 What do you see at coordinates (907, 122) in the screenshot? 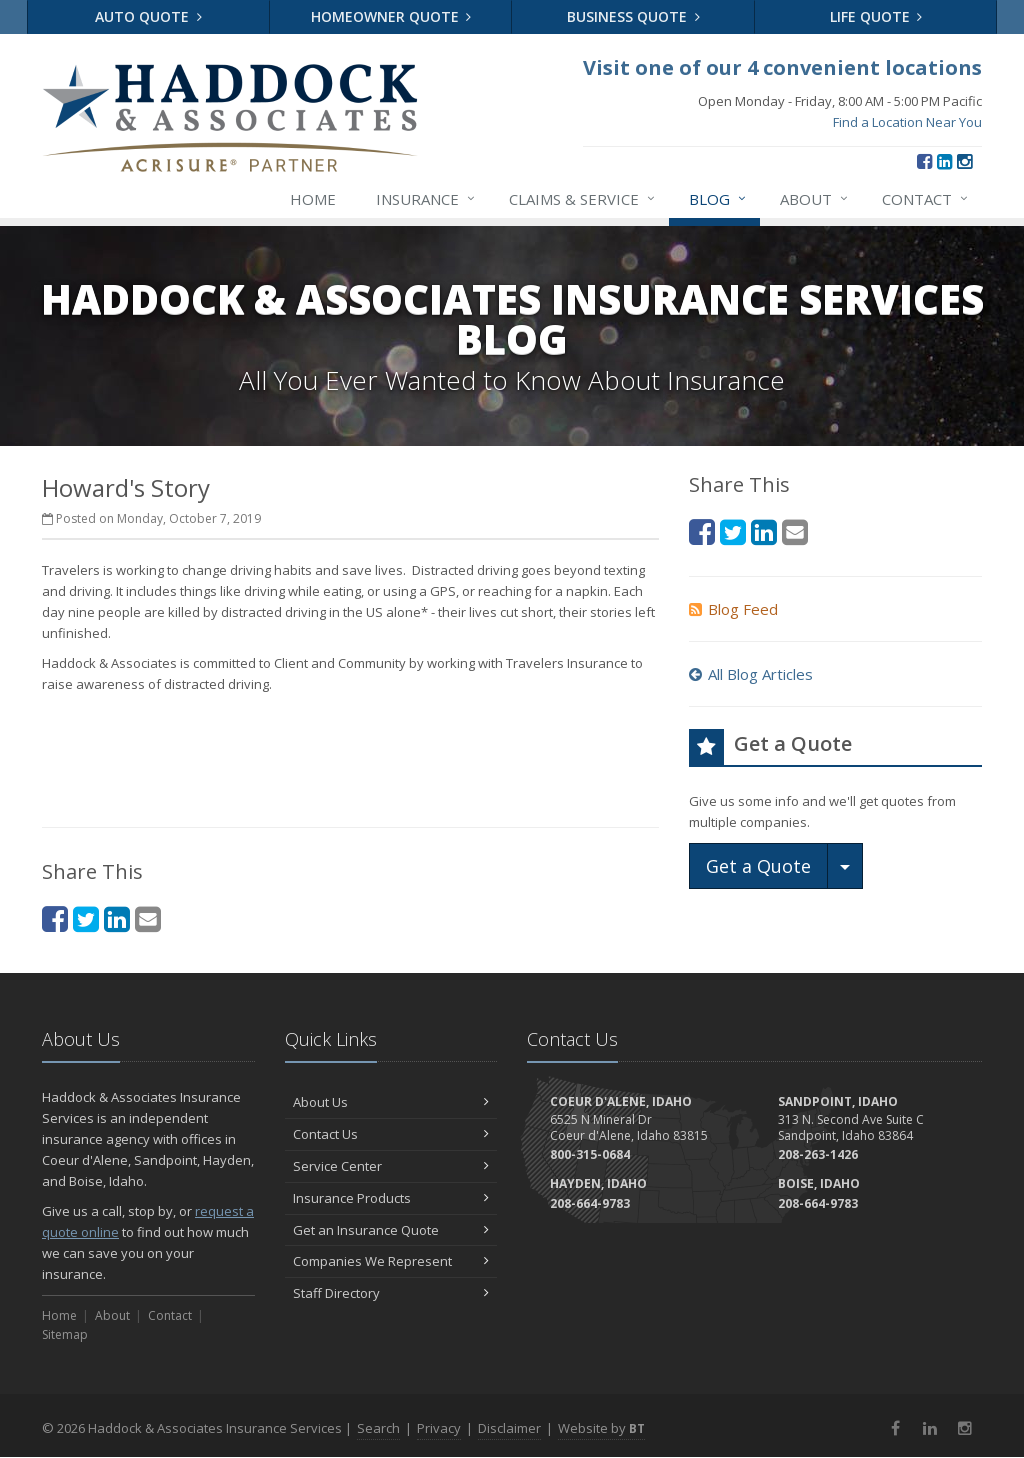
I see `Find a Location Near You` at bounding box center [907, 122].